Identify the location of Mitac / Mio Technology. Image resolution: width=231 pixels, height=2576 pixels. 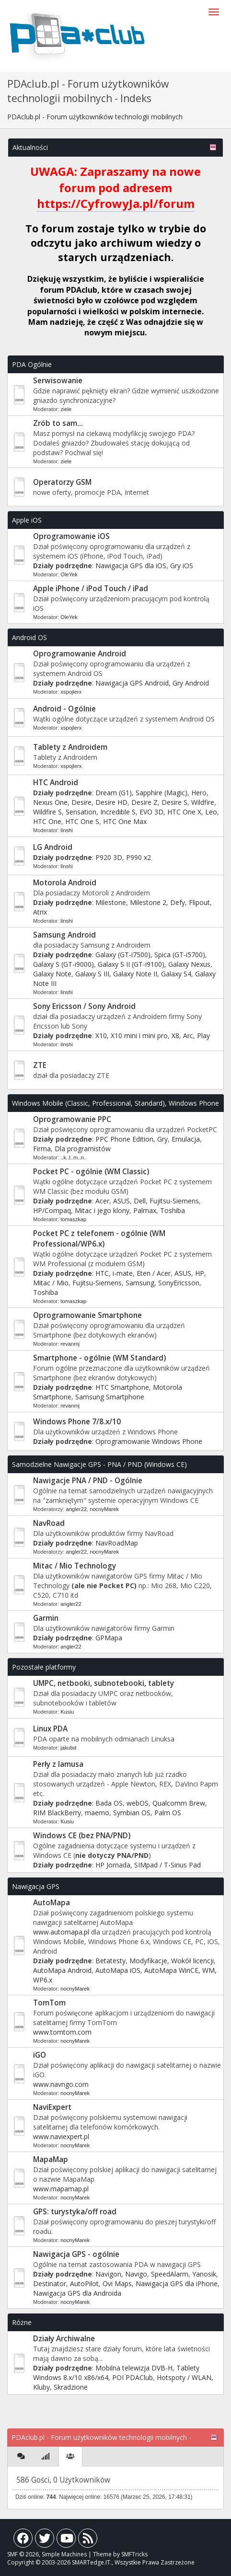
(74, 1566).